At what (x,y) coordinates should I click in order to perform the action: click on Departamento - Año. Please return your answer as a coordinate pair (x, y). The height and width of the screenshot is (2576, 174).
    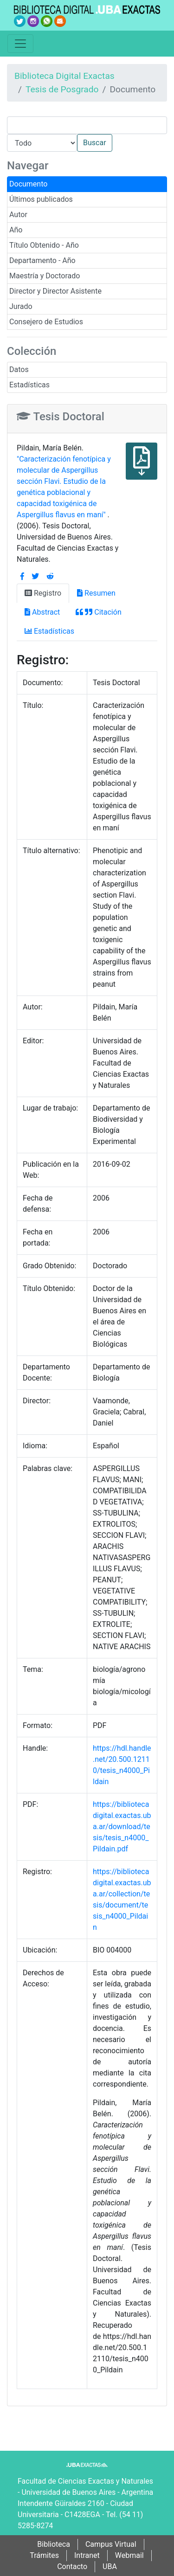
    Looking at the image, I should click on (42, 260).